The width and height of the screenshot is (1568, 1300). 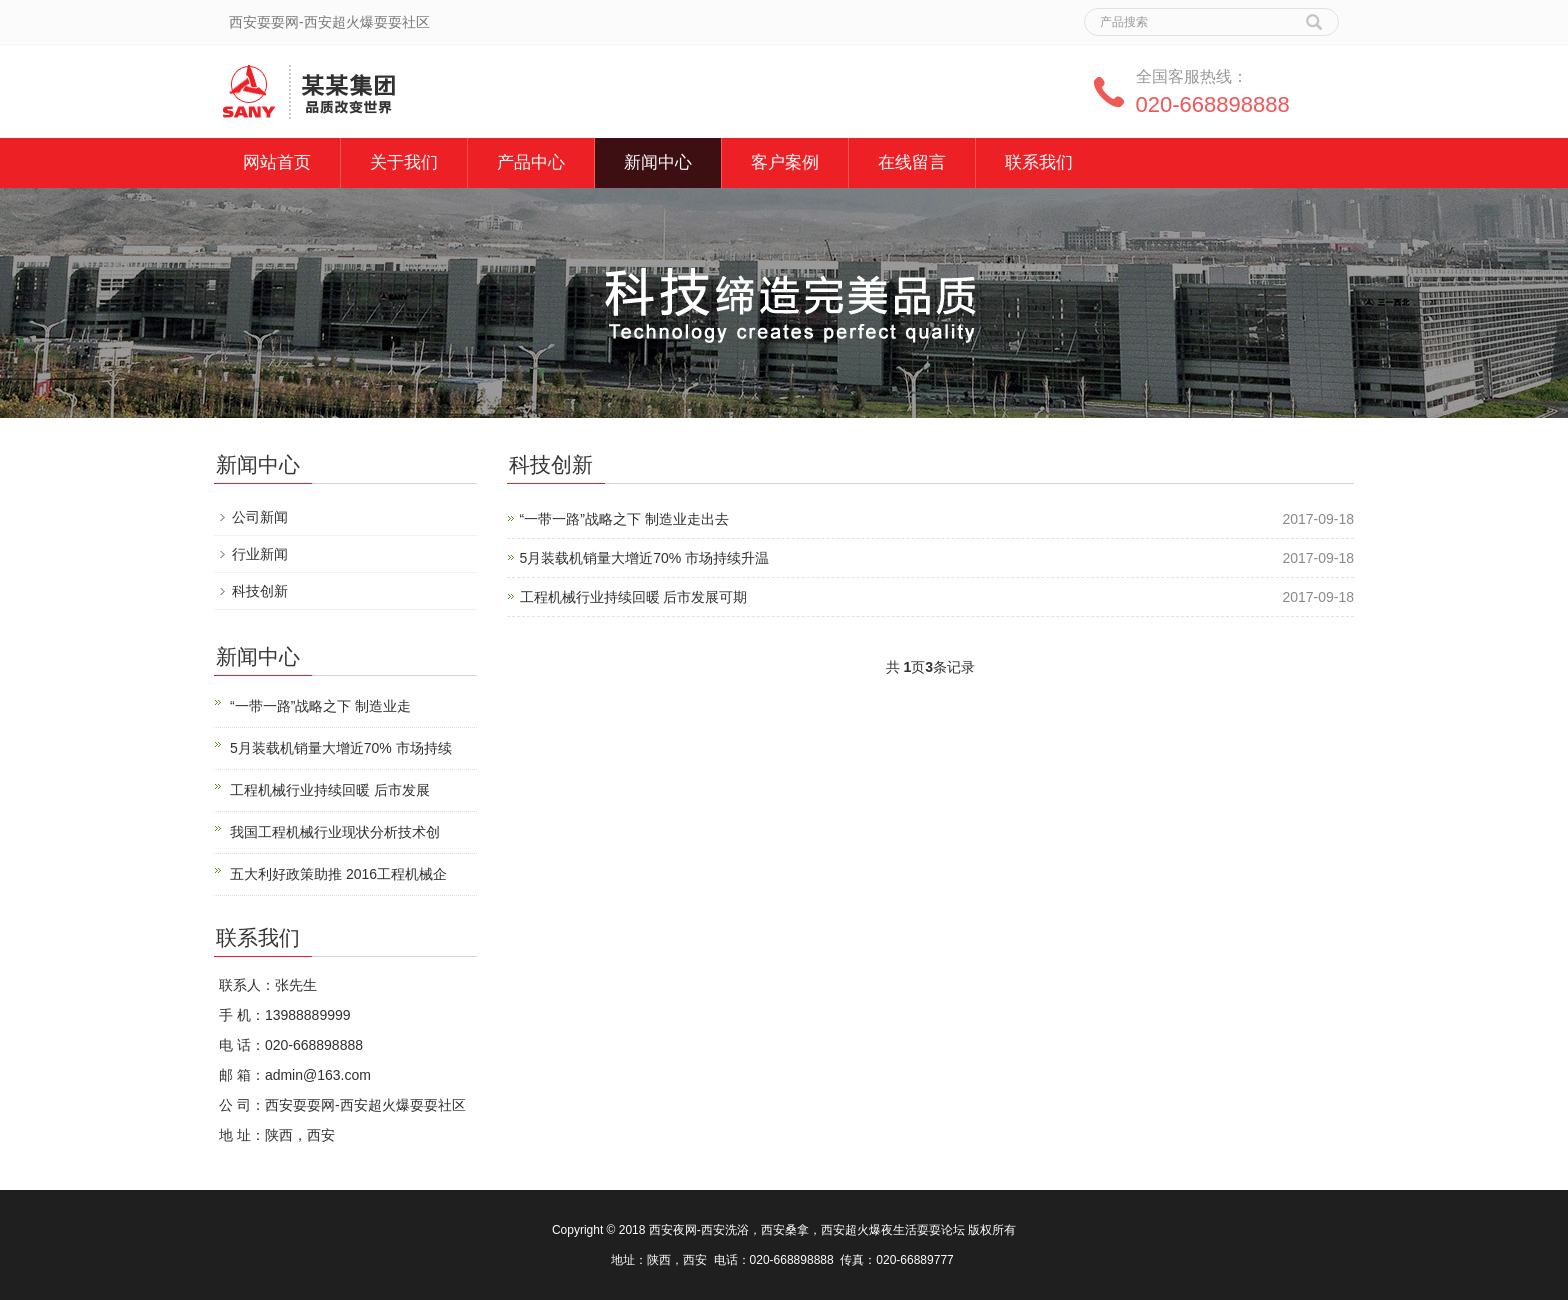 What do you see at coordinates (634, 597) in the screenshot?
I see `工程机械行业持续回暖 后市发展可期` at bounding box center [634, 597].